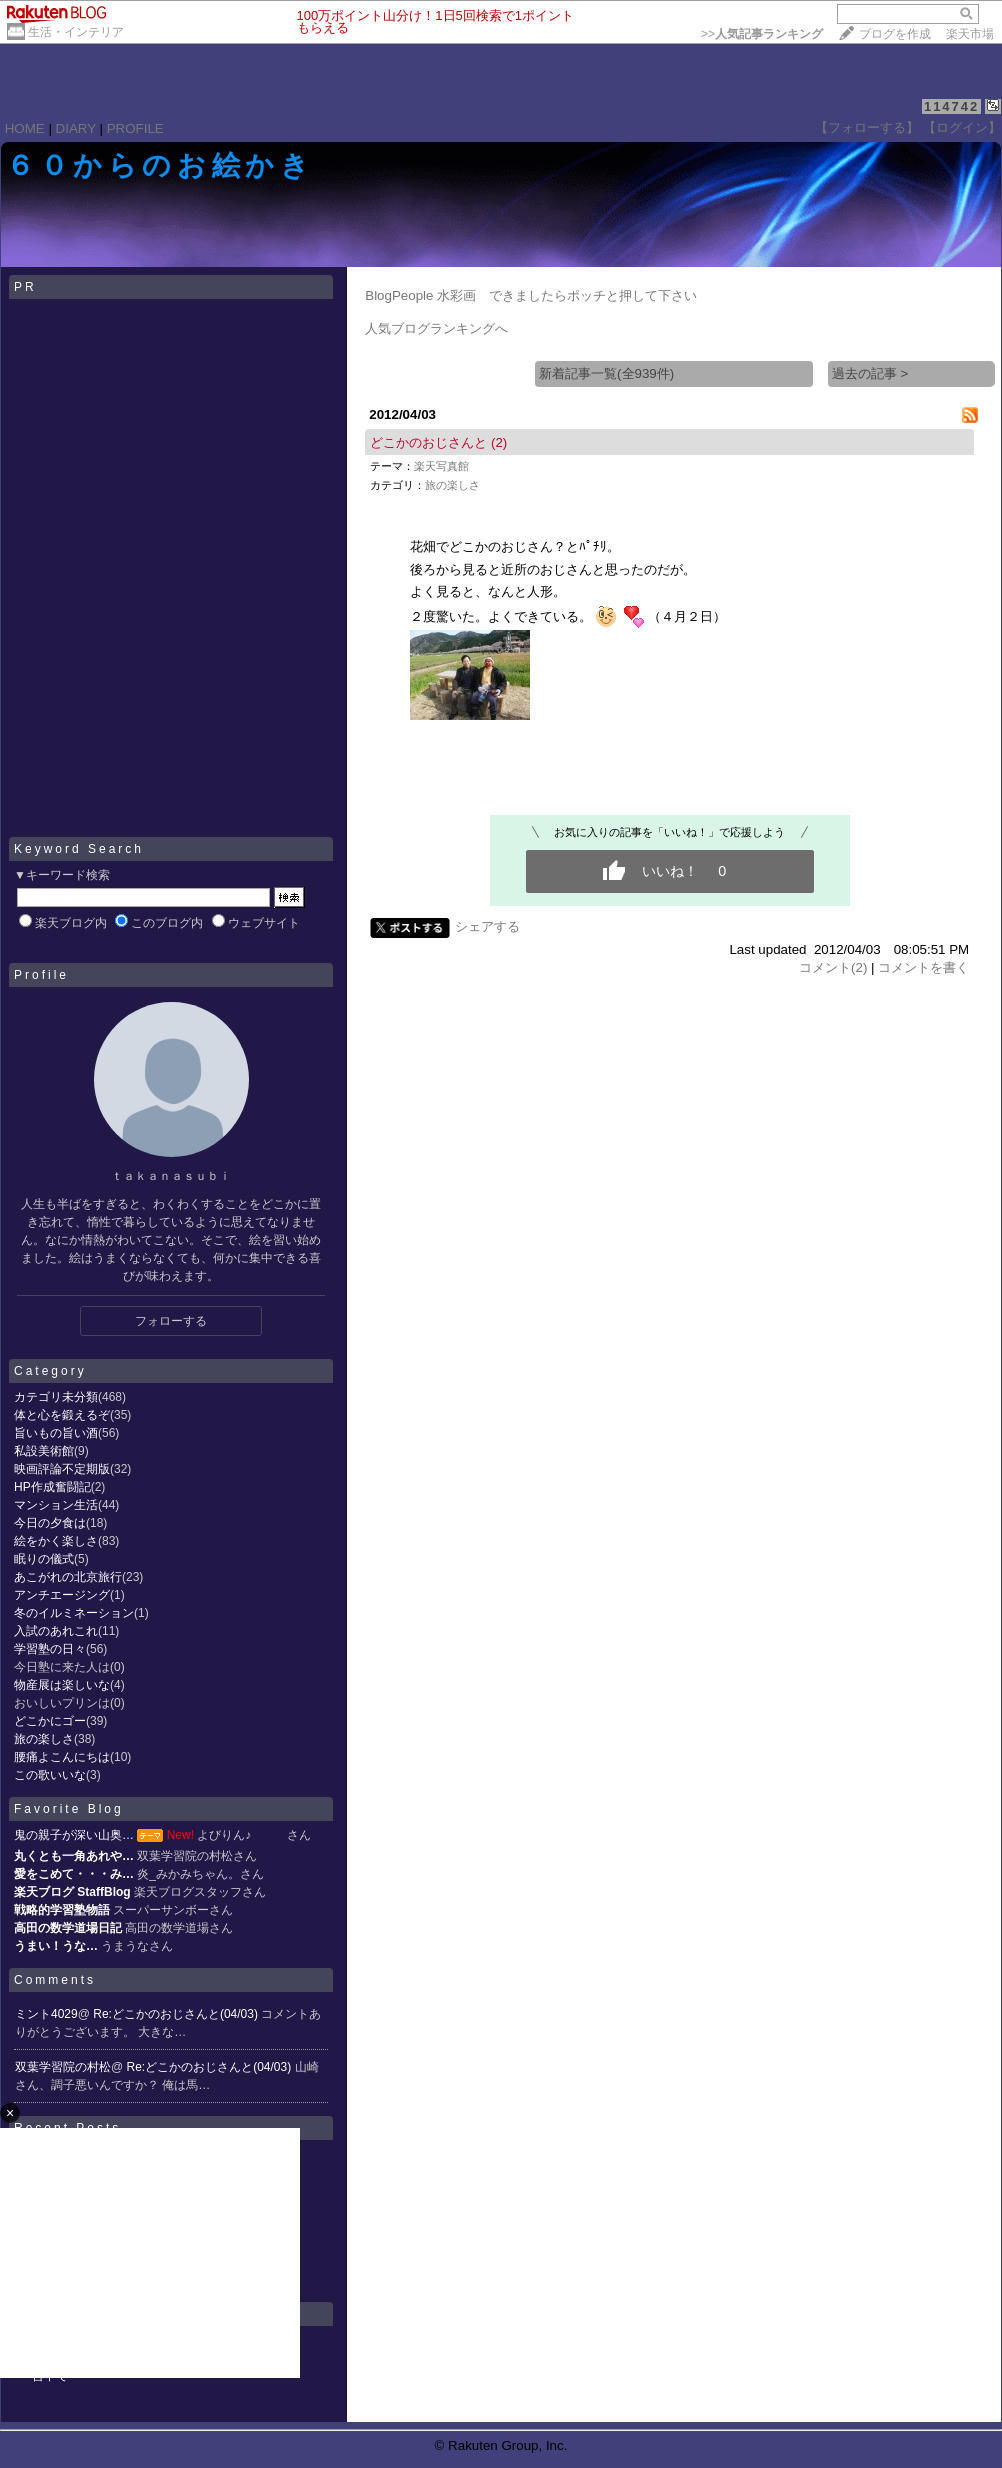 Image resolution: width=1002 pixels, height=2468 pixels. What do you see at coordinates (428, 442) in the screenshot?
I see `どこかのおじさんと` at bounding box center [428, 442].